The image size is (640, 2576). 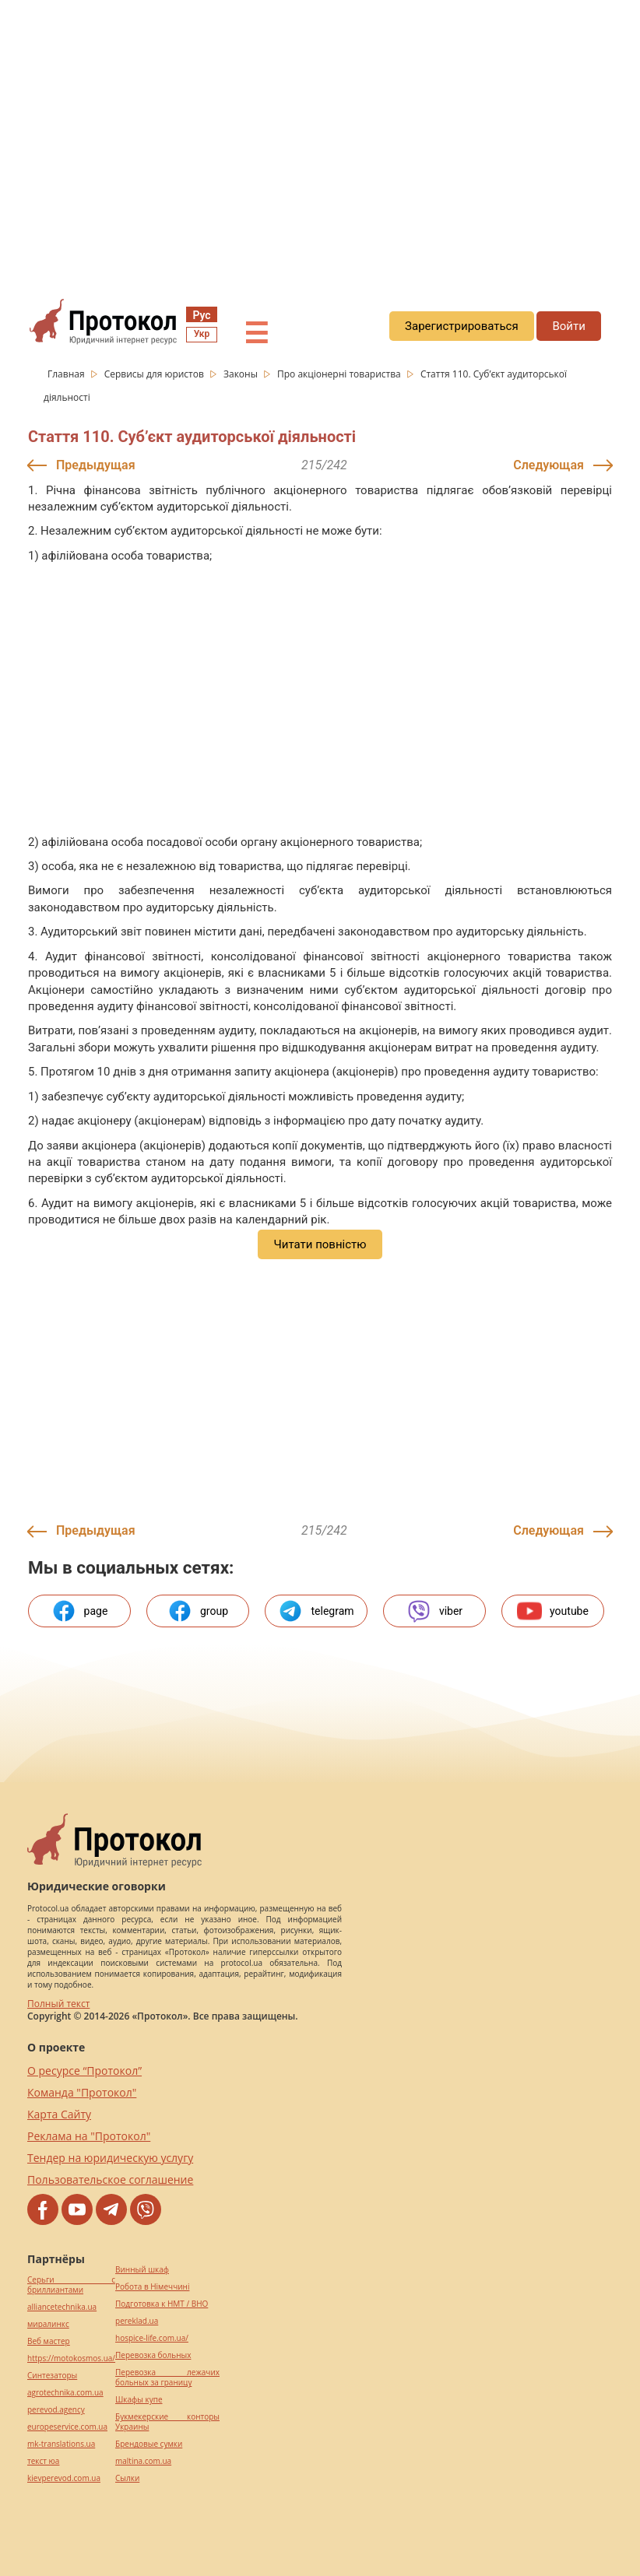 I want to click on Серьги с бриллиантами, so click(x=71, y=2285).